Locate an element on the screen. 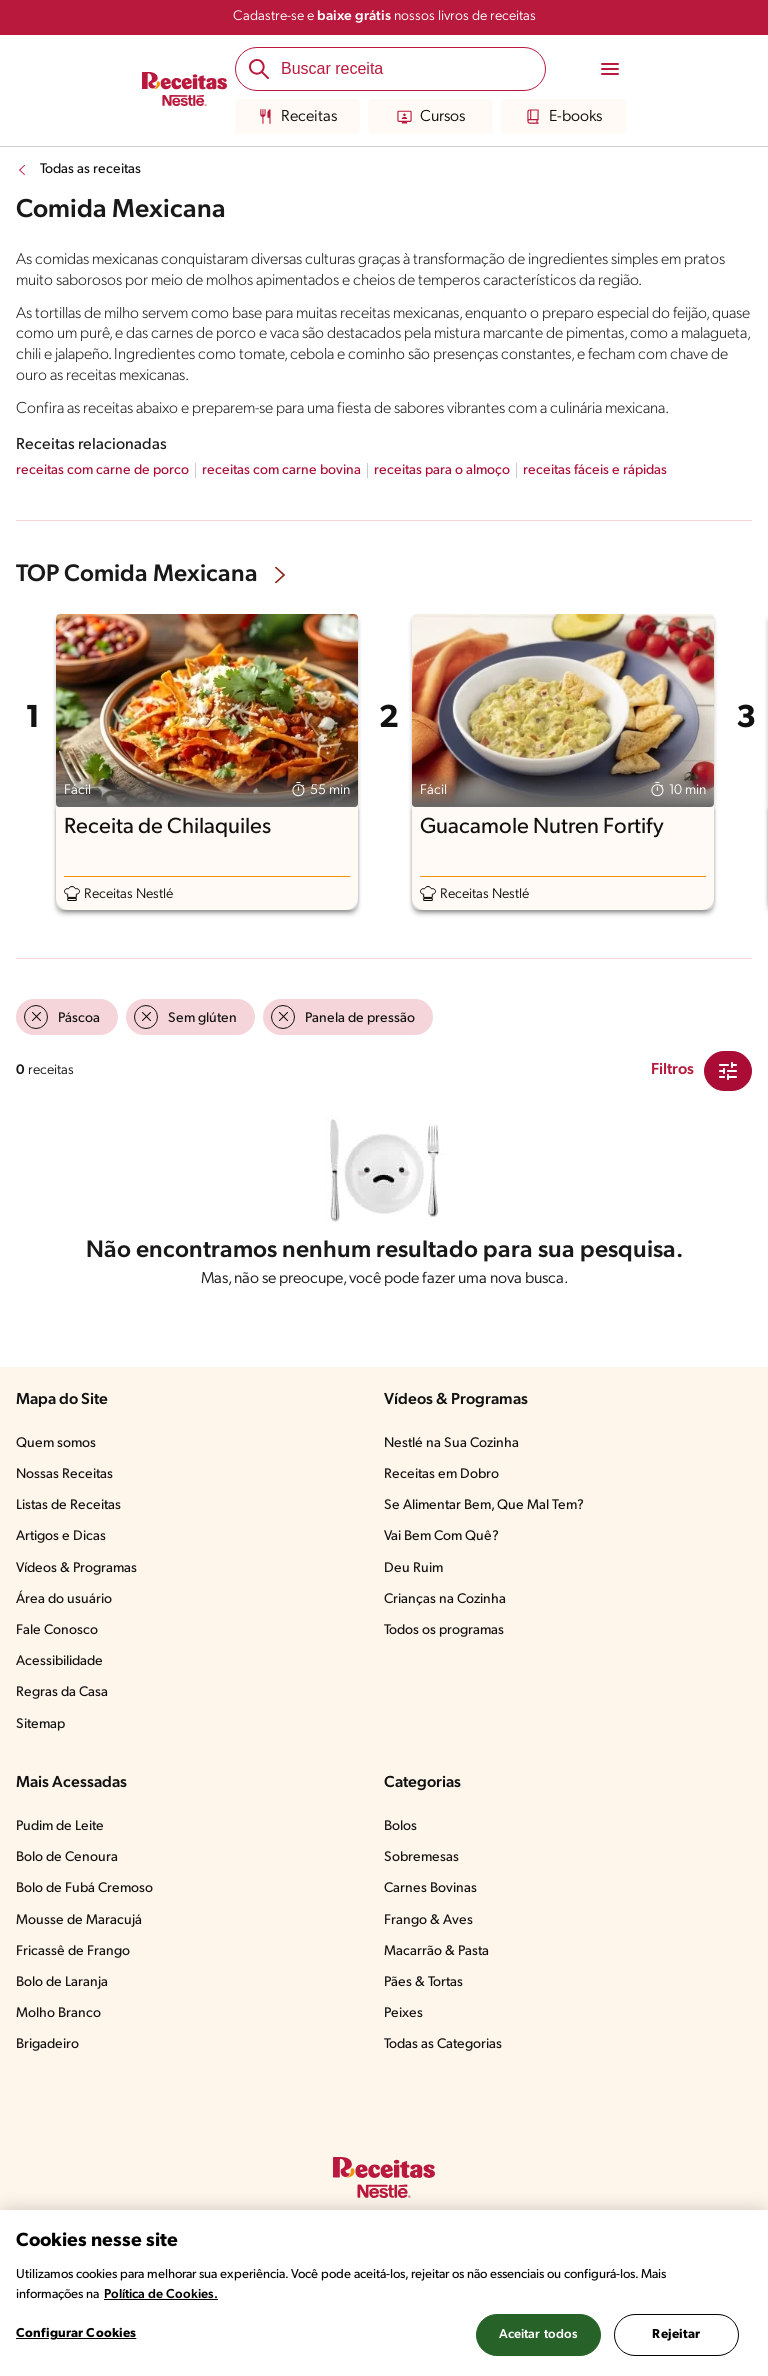 Image resolution: width=768 pixels, height=2376 pixels. receitas para o almoço is located at coordinates (442, 470).